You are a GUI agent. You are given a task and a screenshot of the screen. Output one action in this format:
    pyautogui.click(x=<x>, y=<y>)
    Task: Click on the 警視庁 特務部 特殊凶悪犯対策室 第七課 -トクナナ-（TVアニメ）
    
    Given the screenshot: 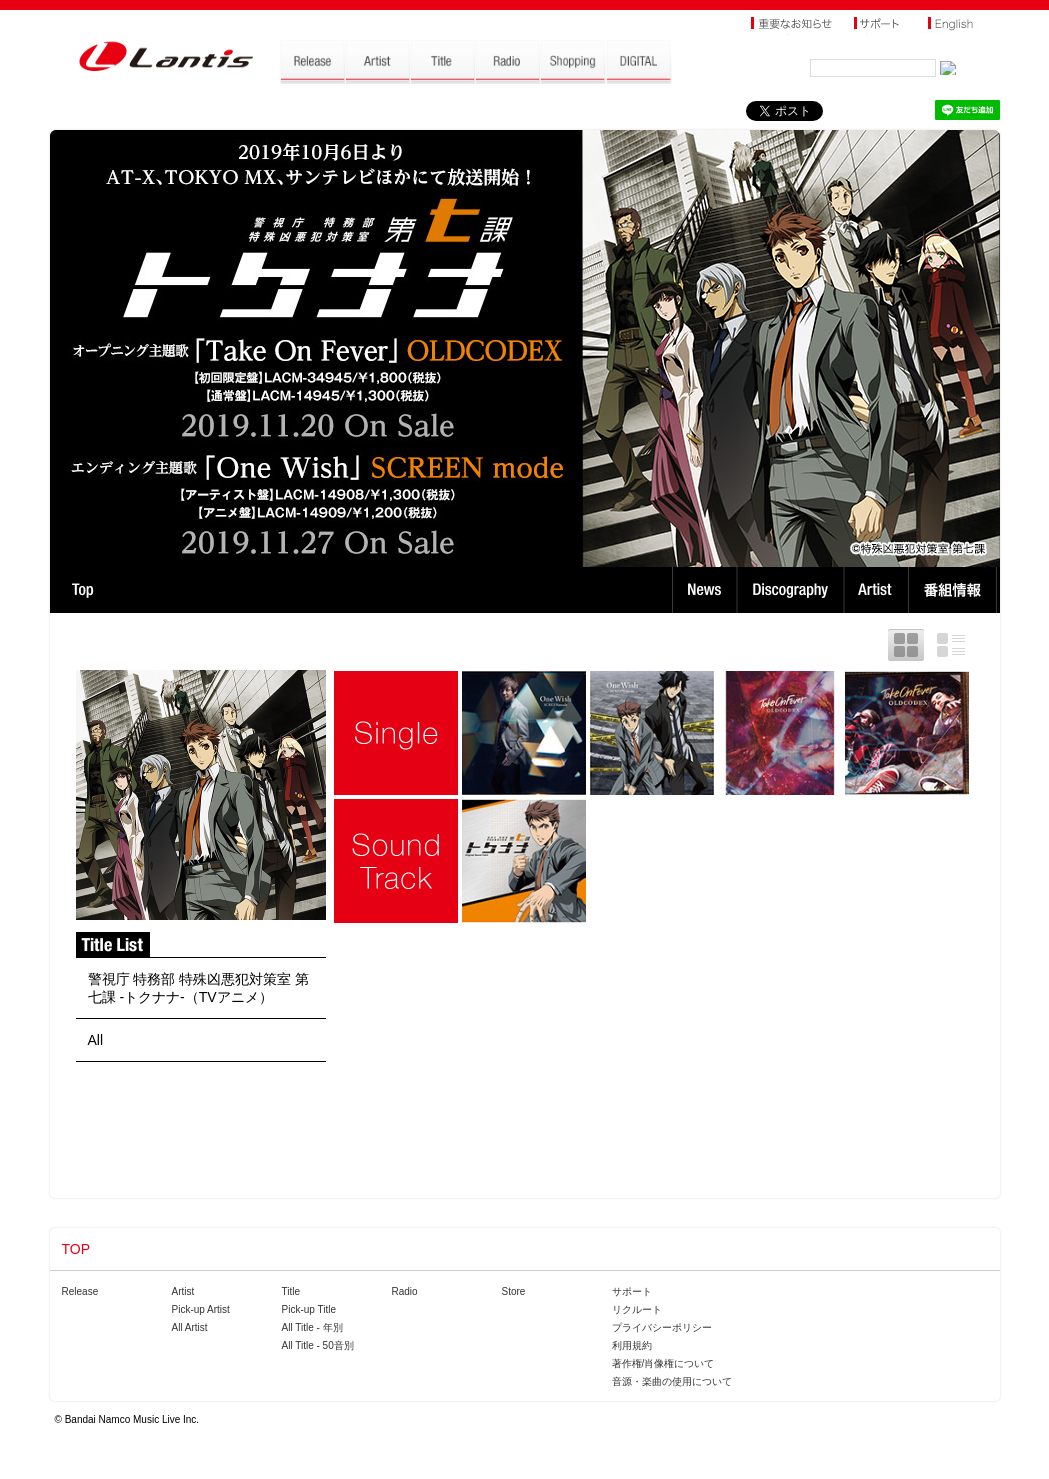 What is the action you would take?
    pyautogui.click(x=199, y=988)
    